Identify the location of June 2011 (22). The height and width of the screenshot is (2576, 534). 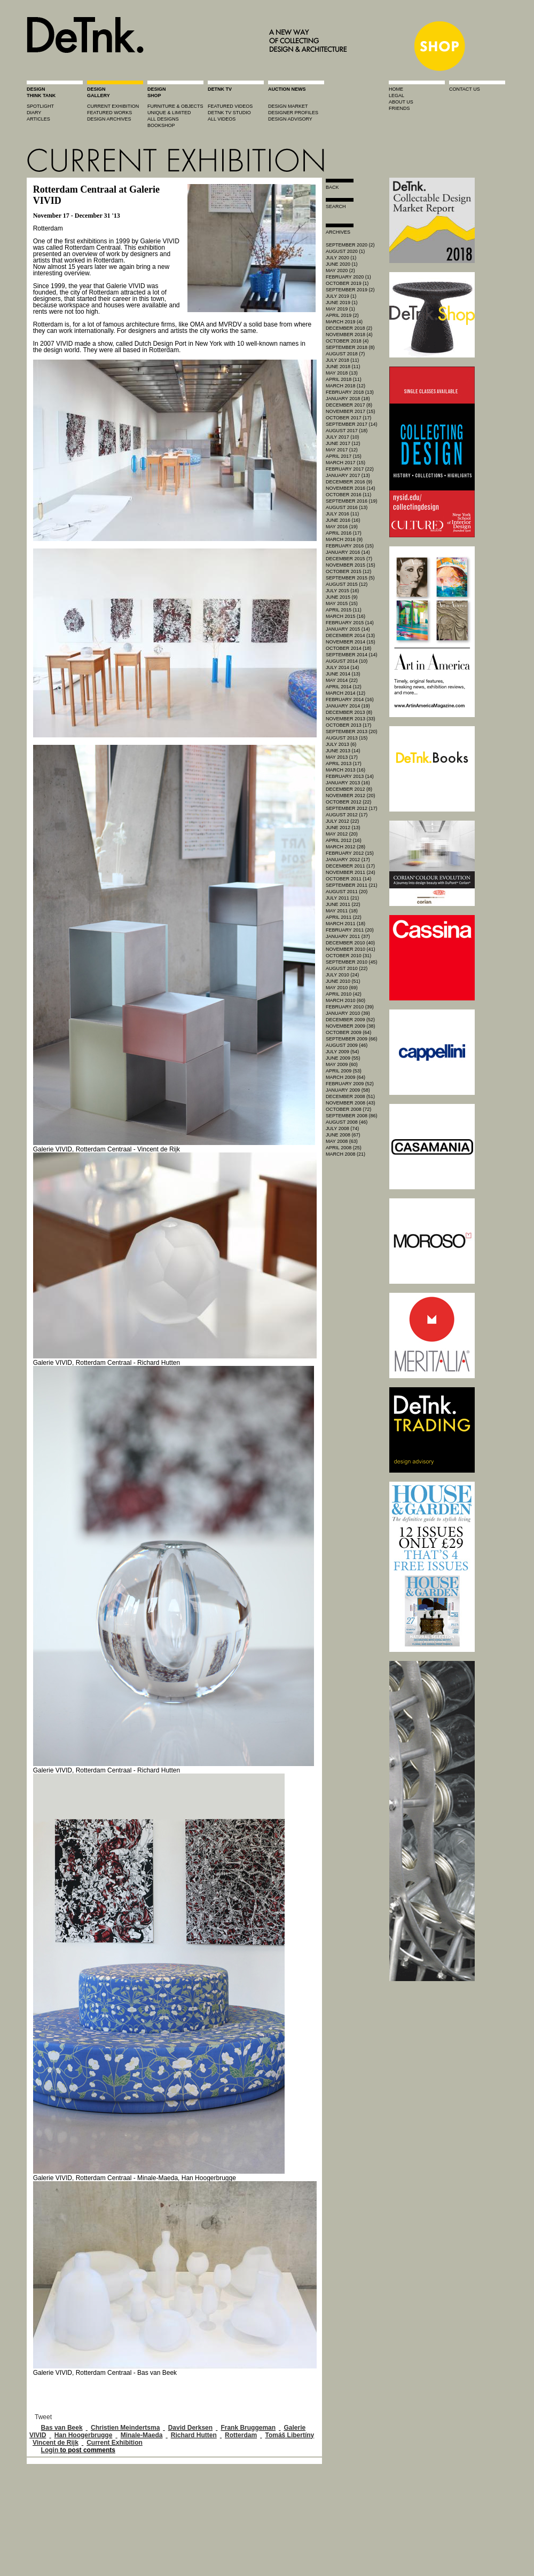
(343, 904).